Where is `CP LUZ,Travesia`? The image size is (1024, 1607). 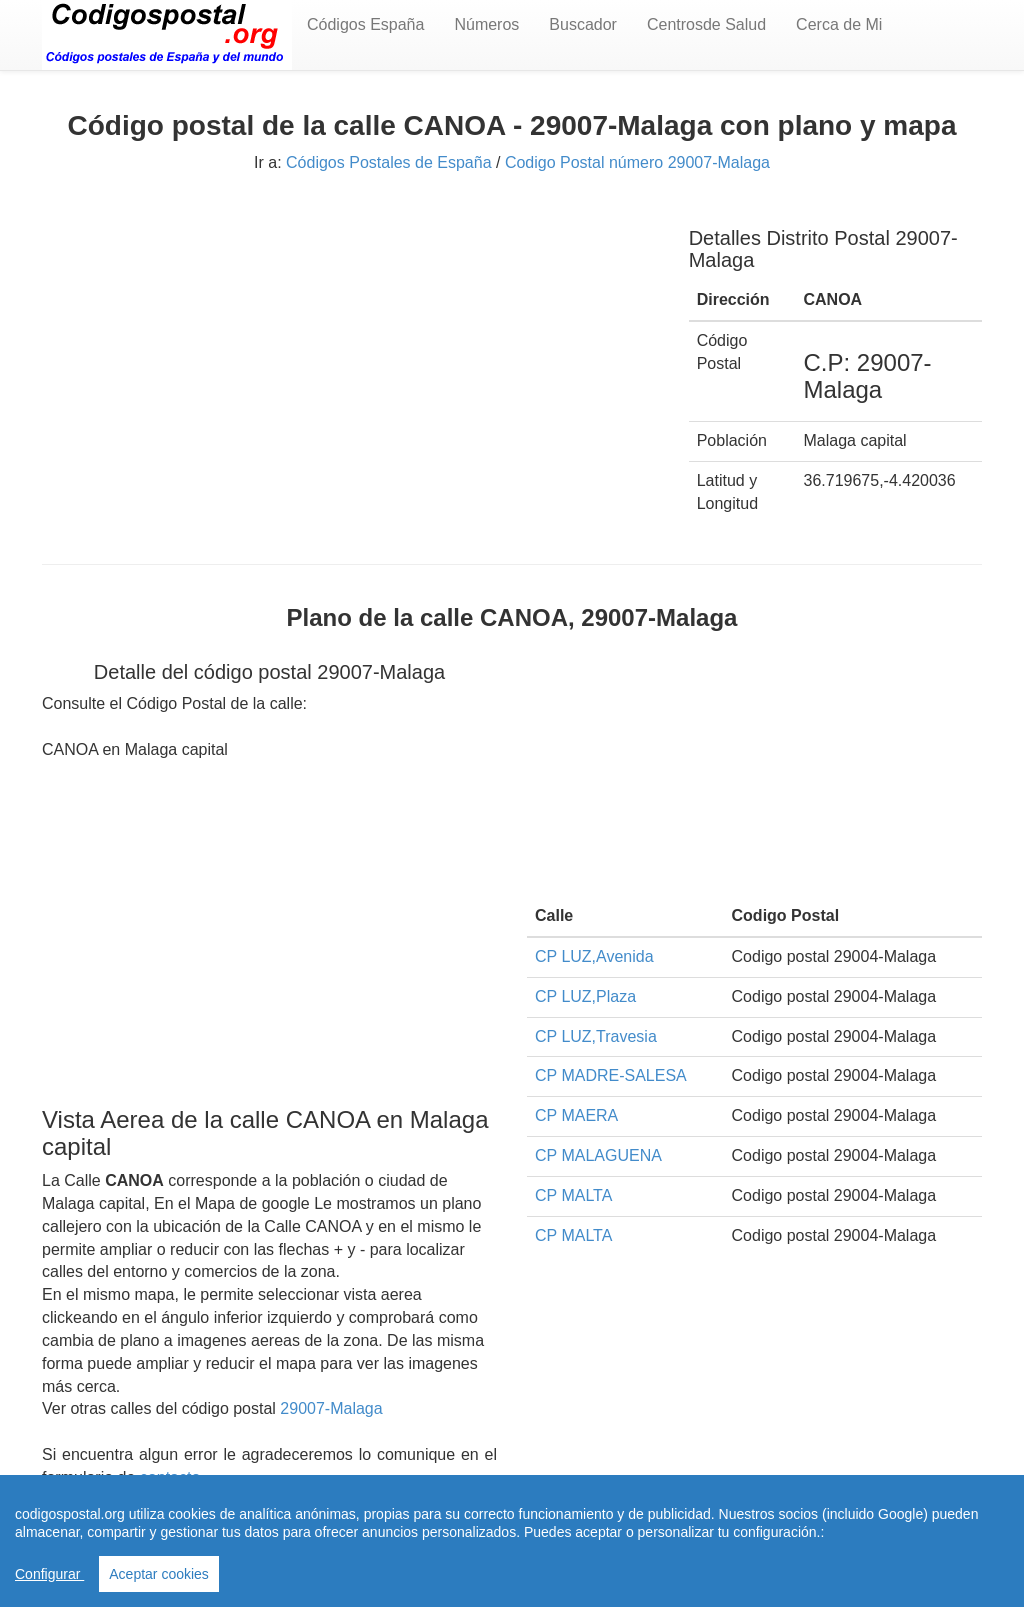
CP LUZ,Travesia is located at coordinates (596, 1036).